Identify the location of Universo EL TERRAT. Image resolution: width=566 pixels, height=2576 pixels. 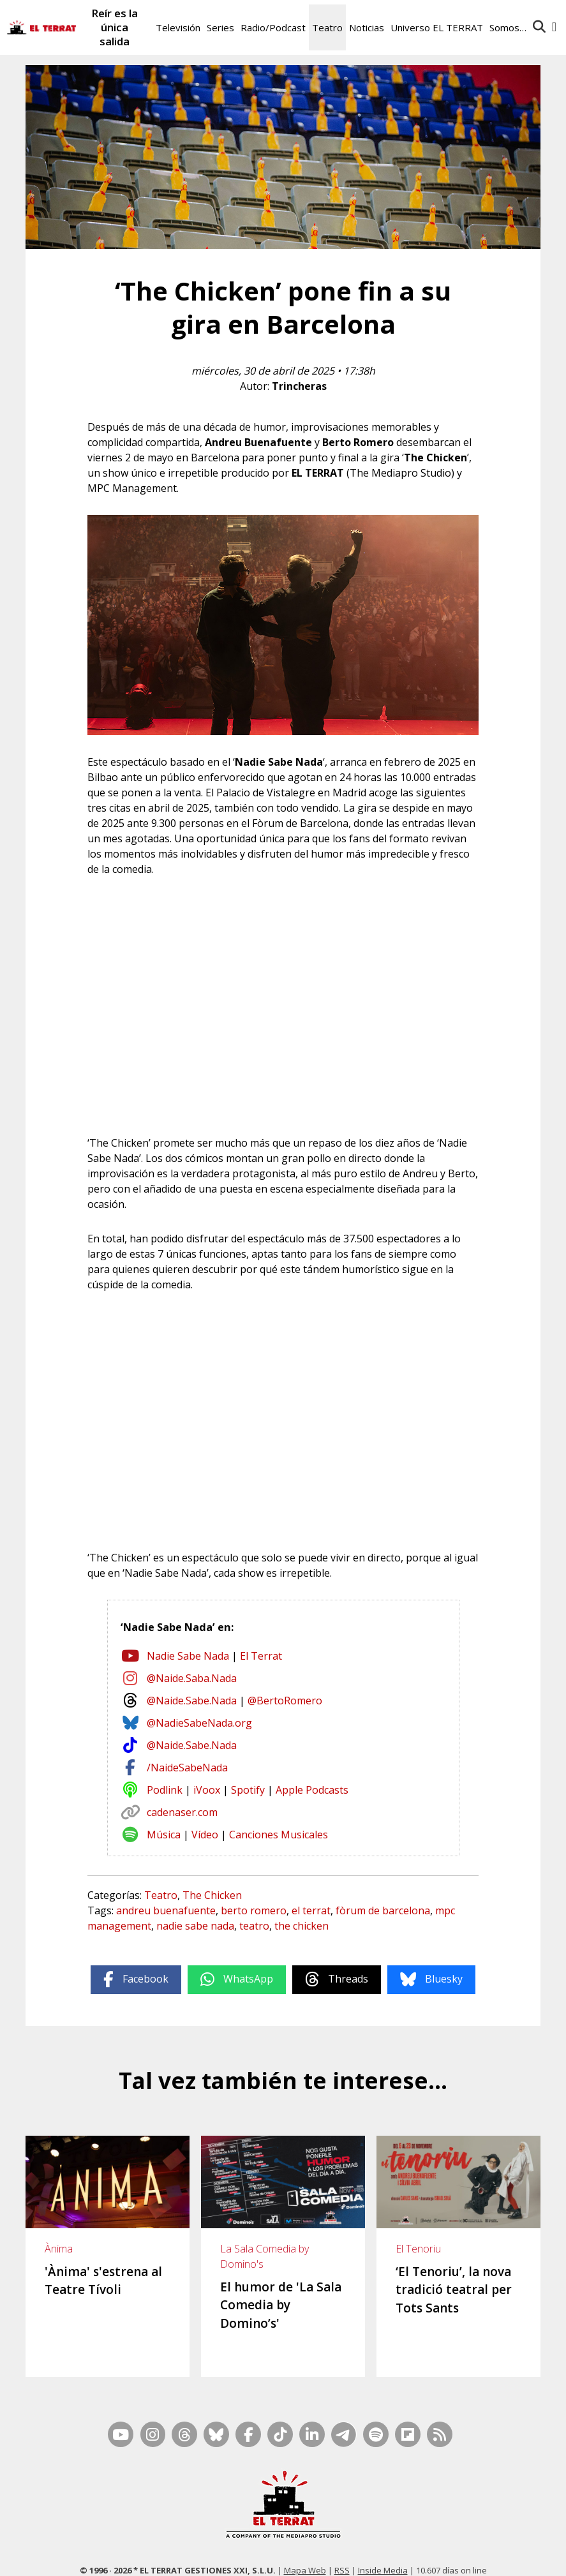
(437, 27).